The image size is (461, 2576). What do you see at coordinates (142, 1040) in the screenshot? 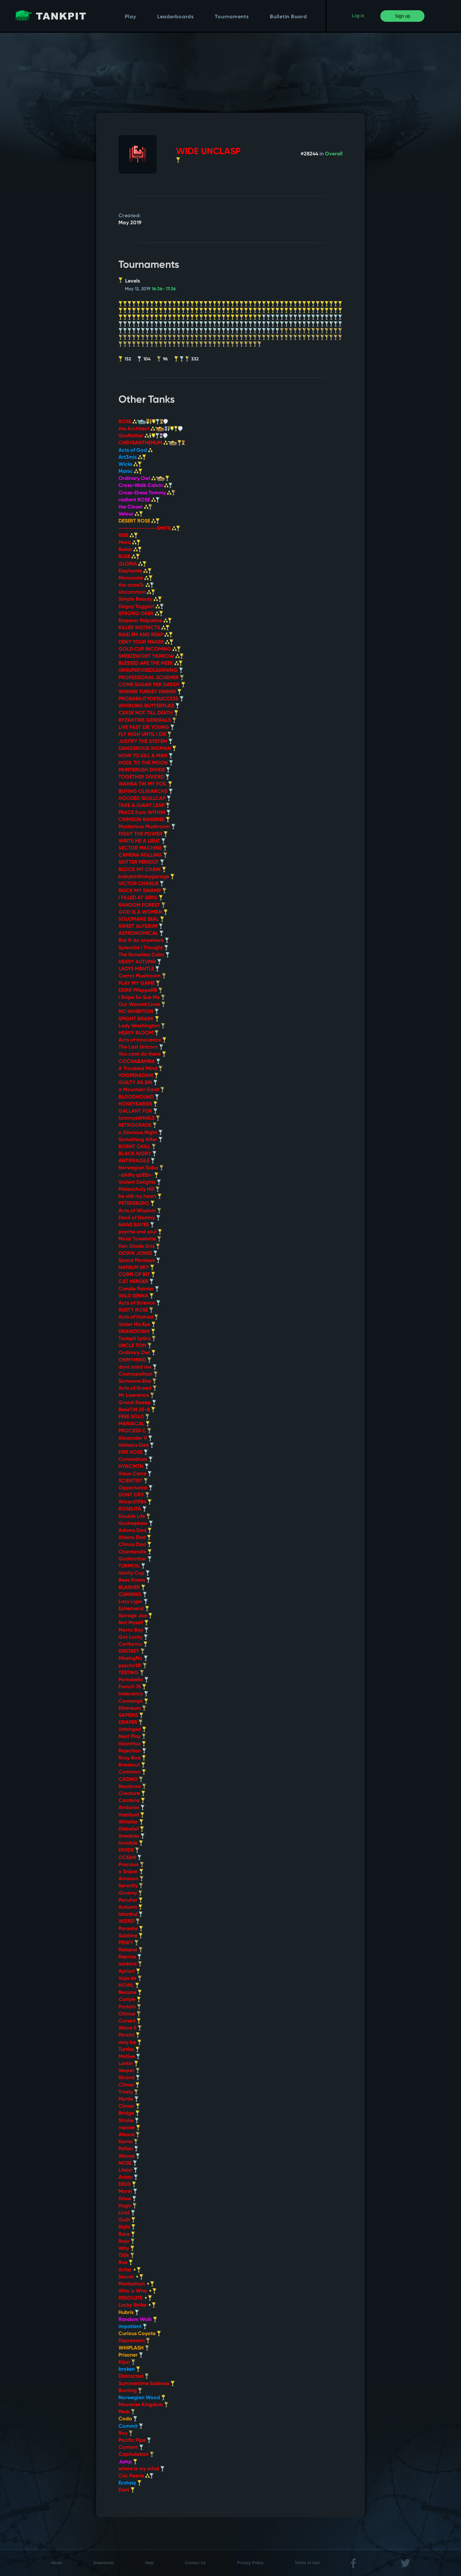
I see `Acts of Innocence` at bounding box center [142, 1040].